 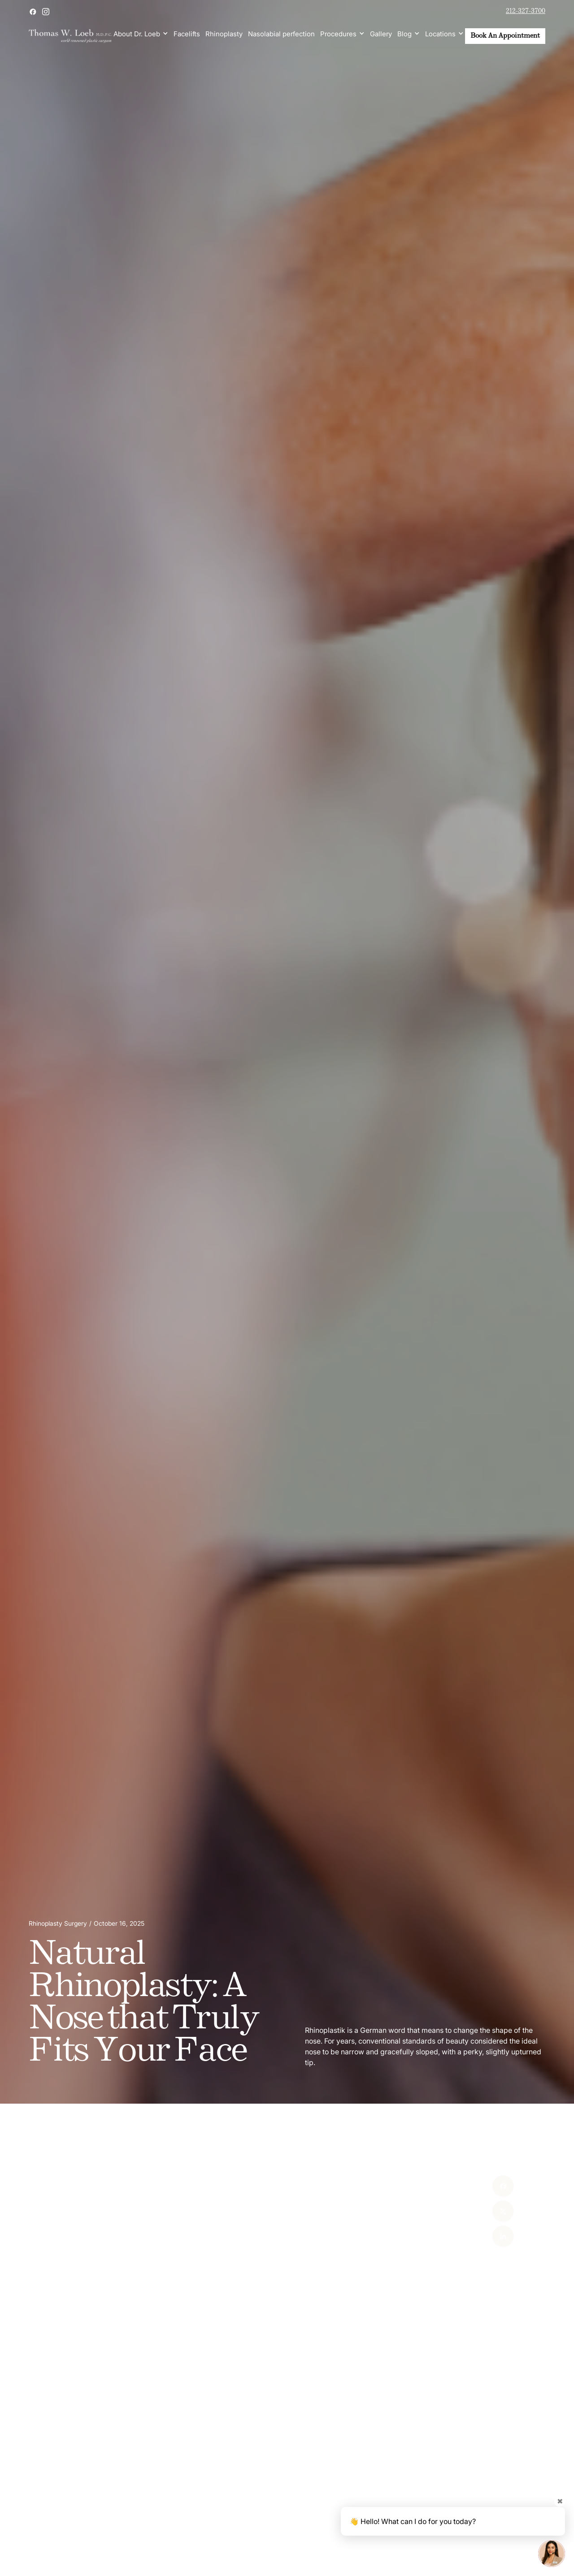 I want to click on [X], so click(x=485, y=2211).